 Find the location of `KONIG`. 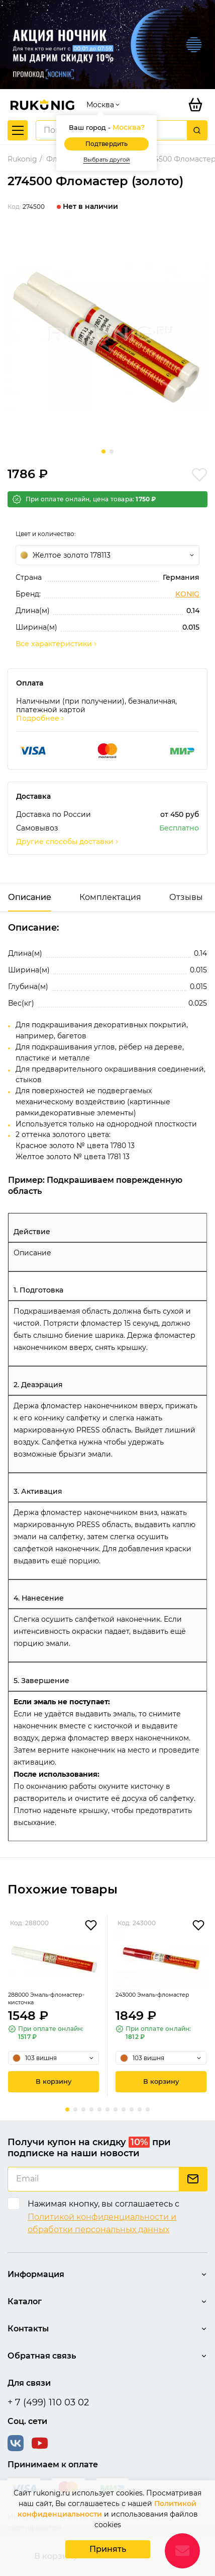

KONIG is located at coordinates (187, 594).